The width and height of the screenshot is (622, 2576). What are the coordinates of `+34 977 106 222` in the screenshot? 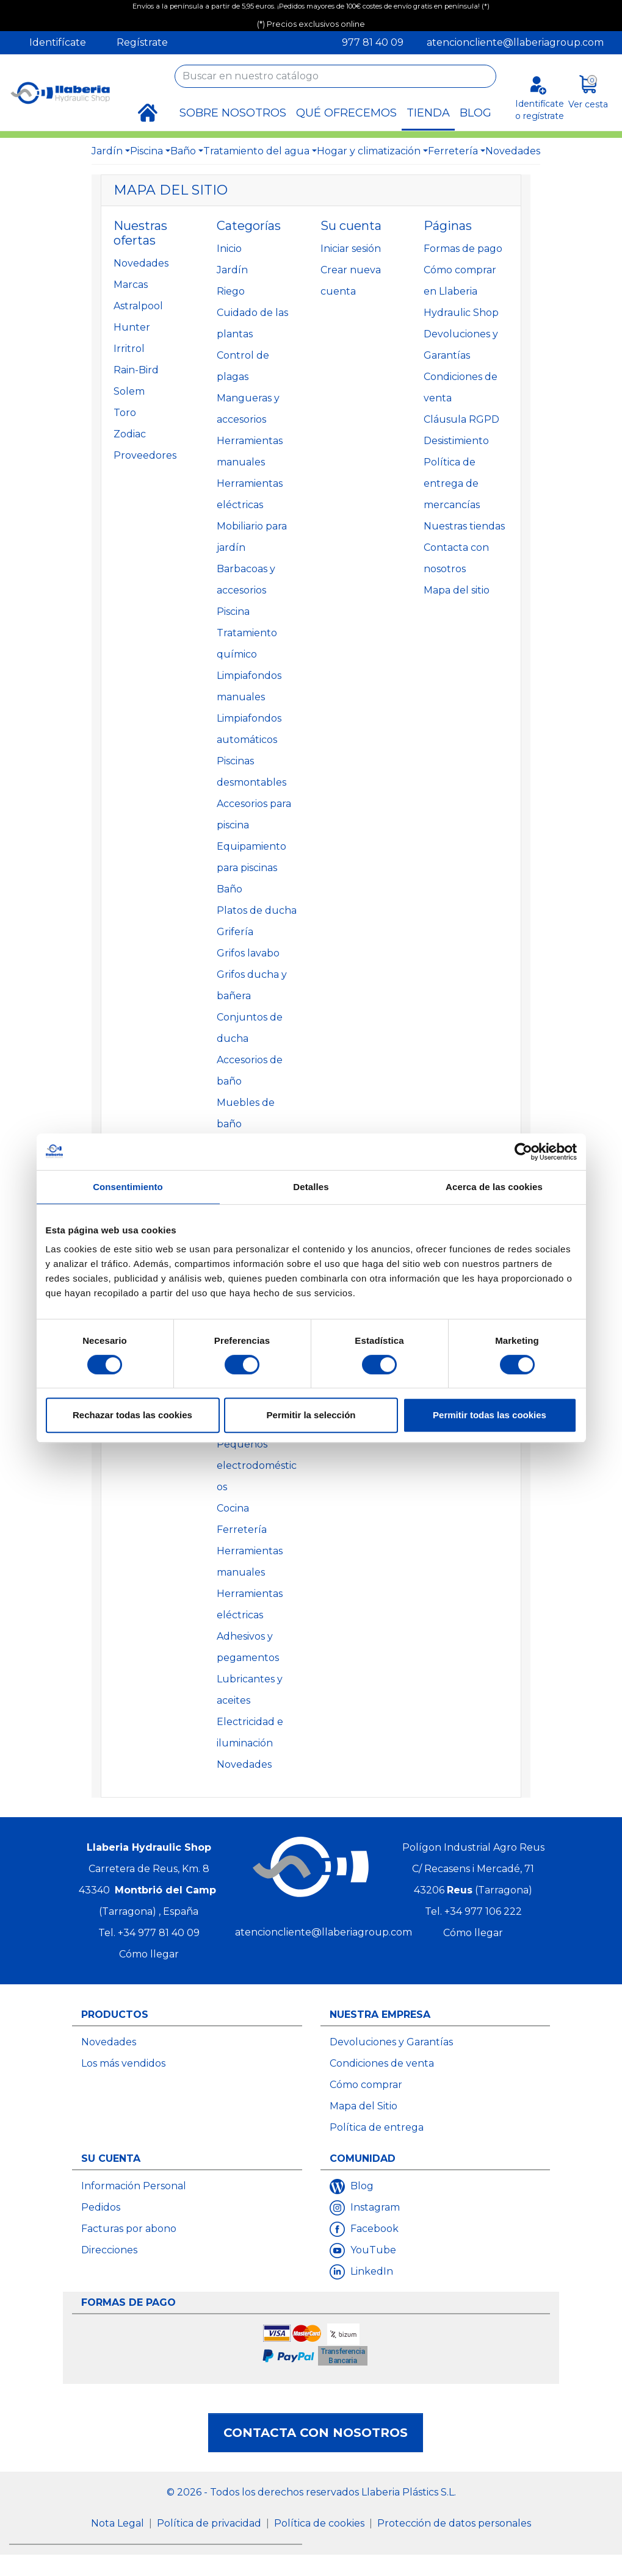 It's located at (483, 1911).